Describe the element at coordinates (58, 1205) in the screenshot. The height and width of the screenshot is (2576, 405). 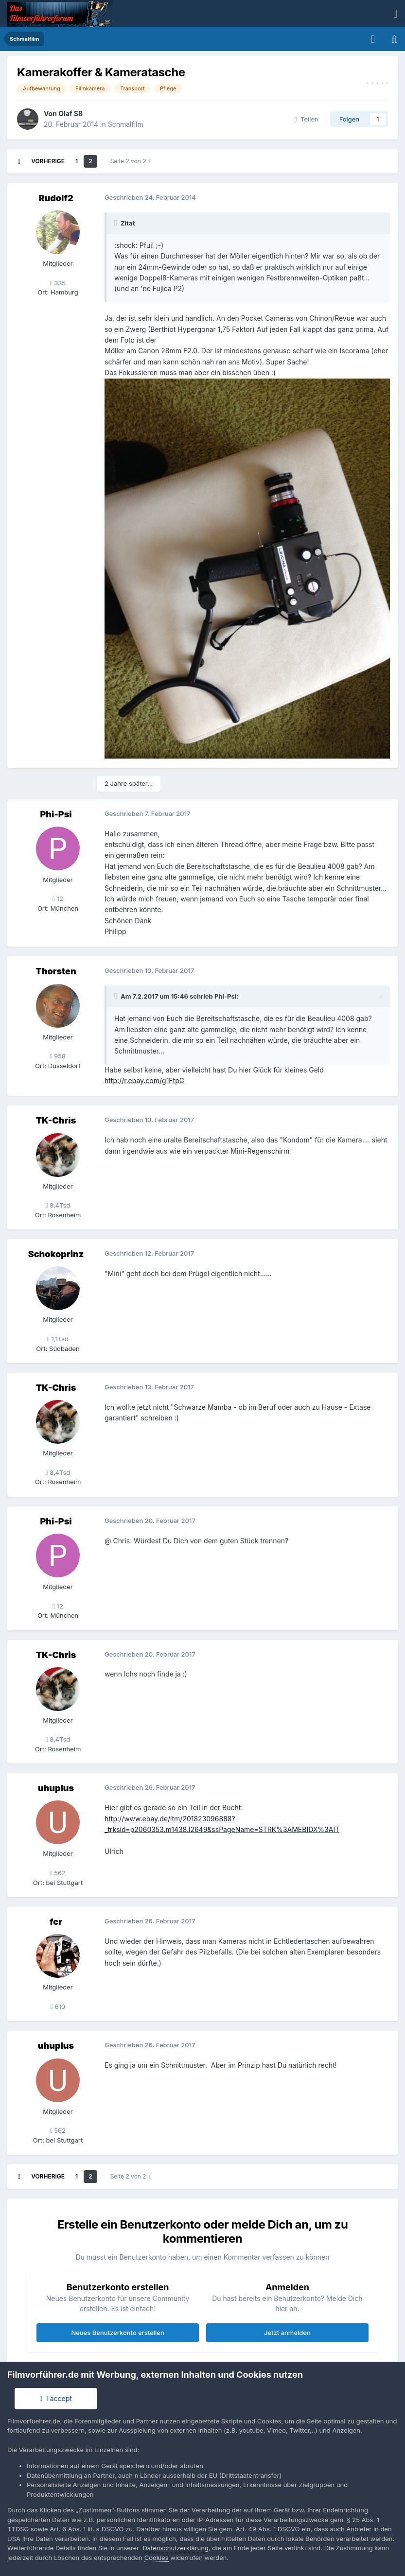
I see `8,4Tsd` at that location.